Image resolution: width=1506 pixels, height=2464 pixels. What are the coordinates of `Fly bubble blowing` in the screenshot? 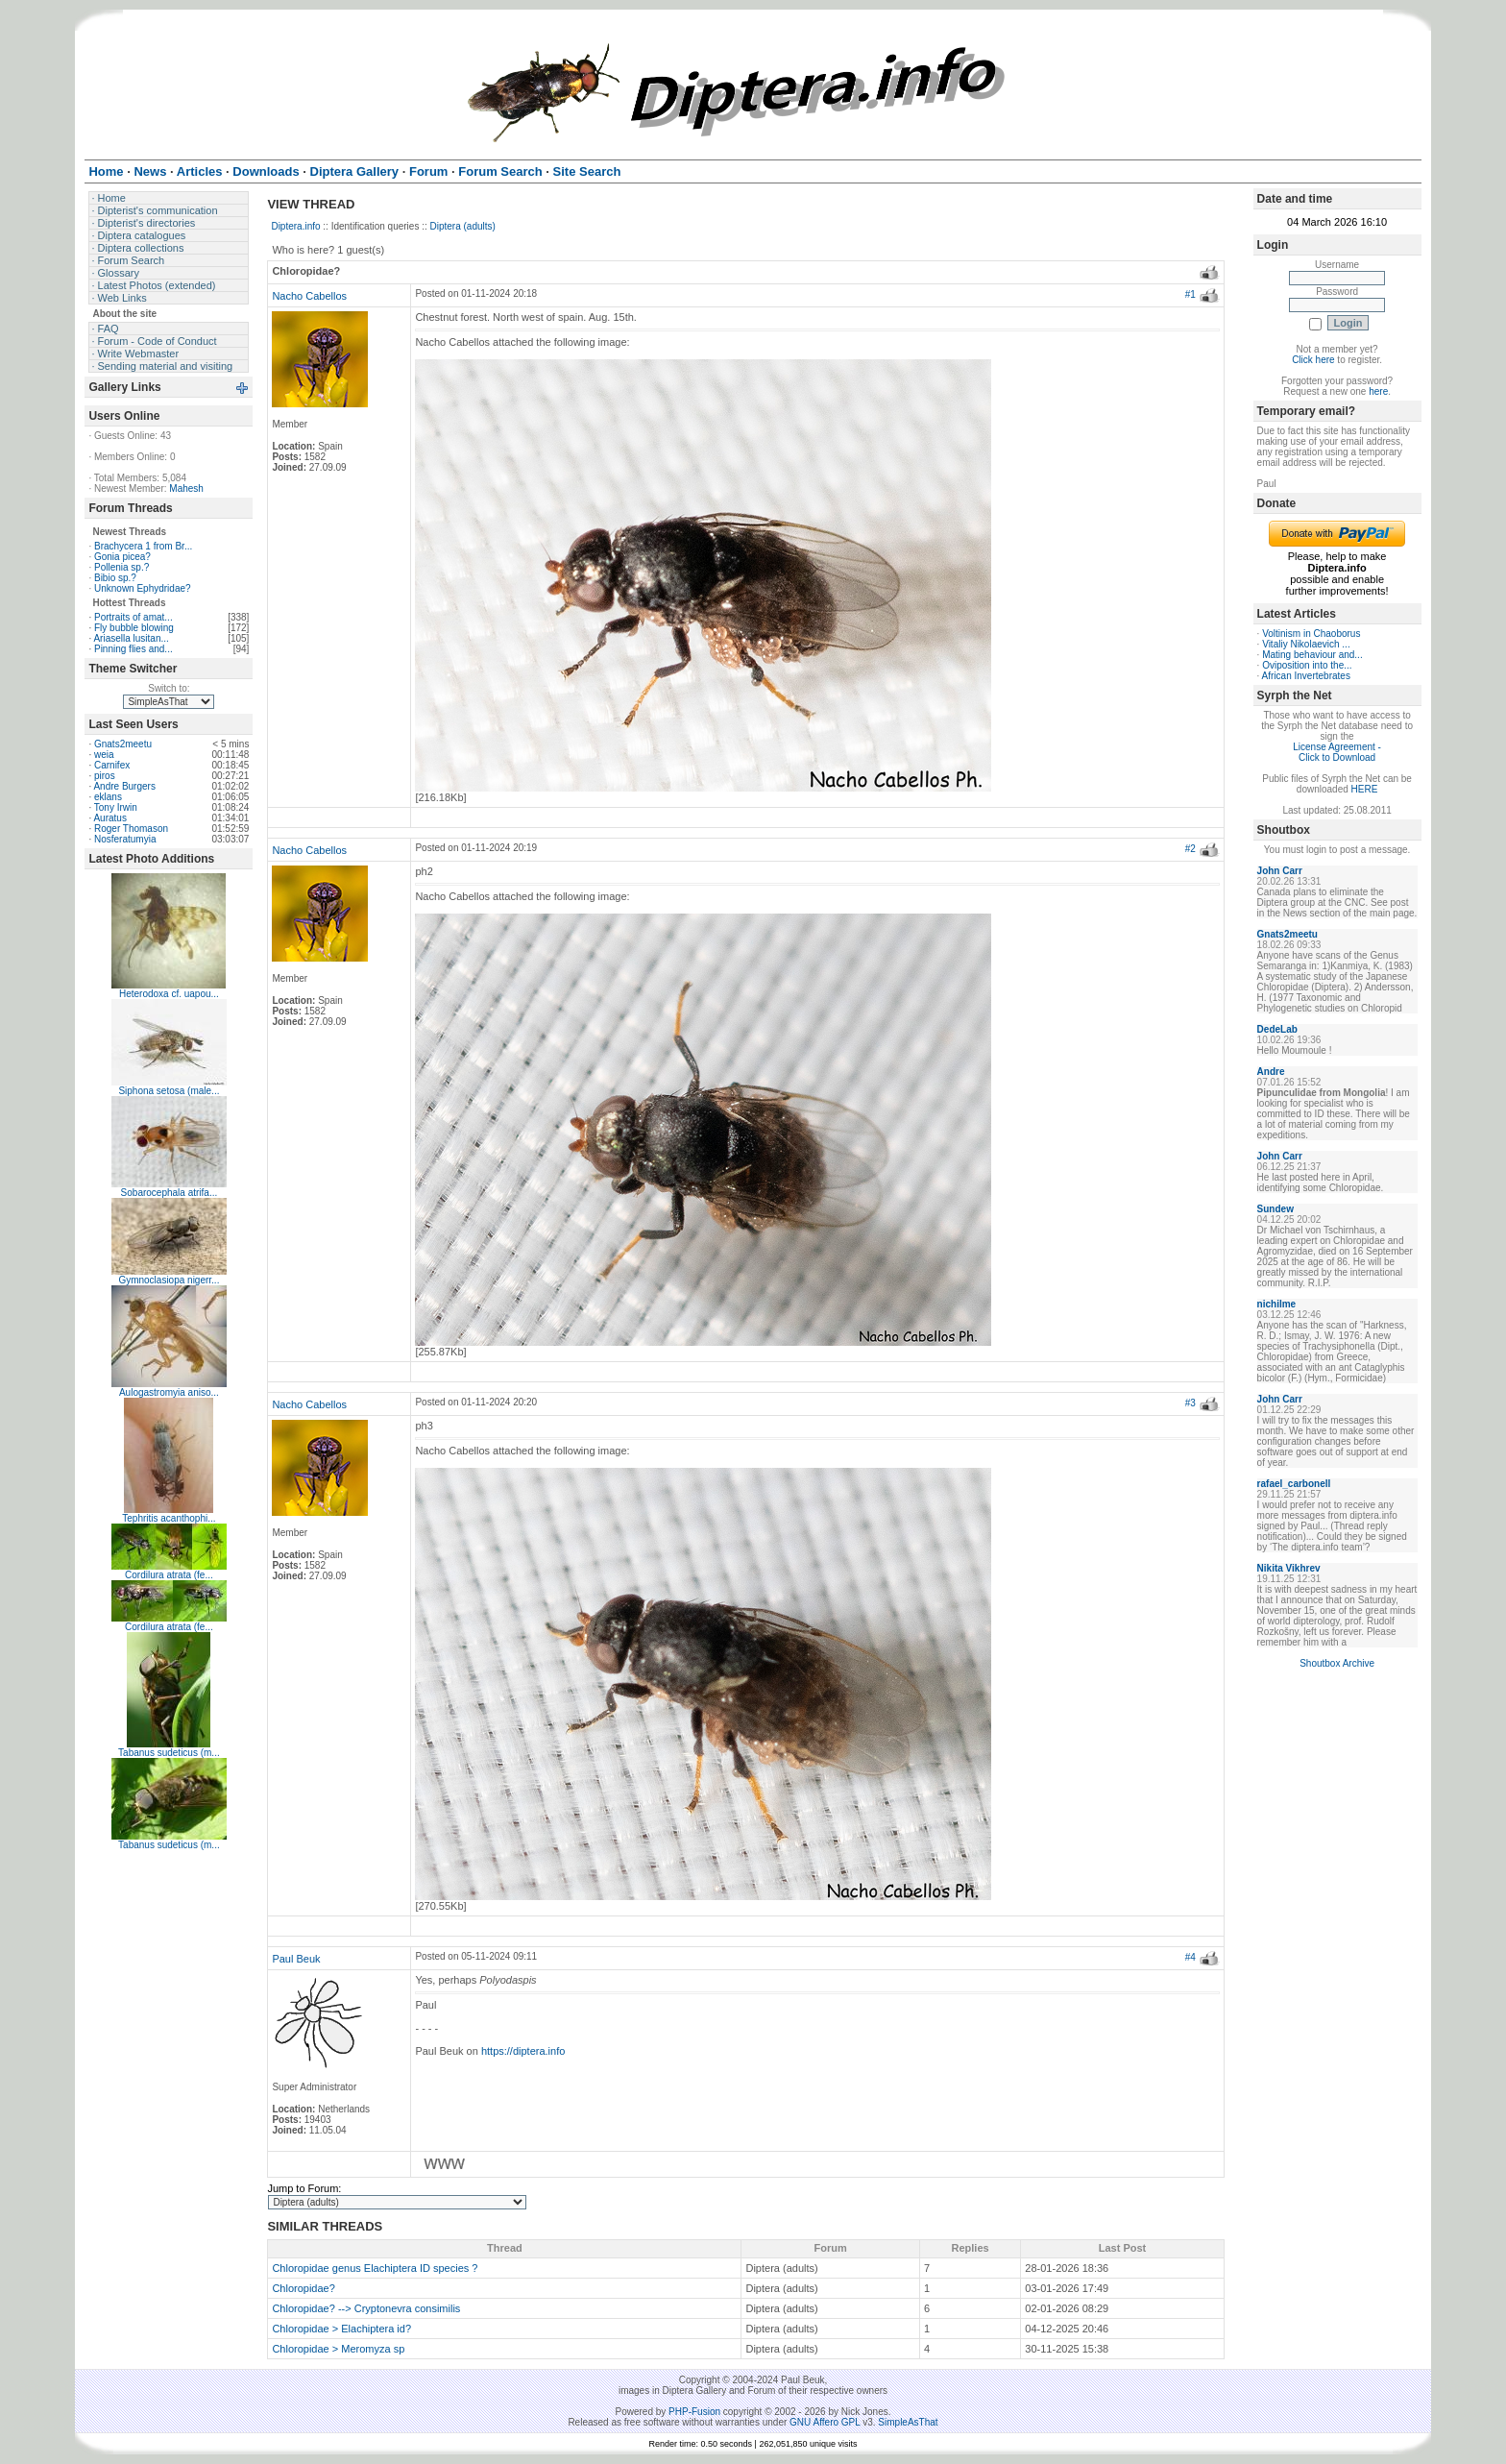 It's located at (134, 627).